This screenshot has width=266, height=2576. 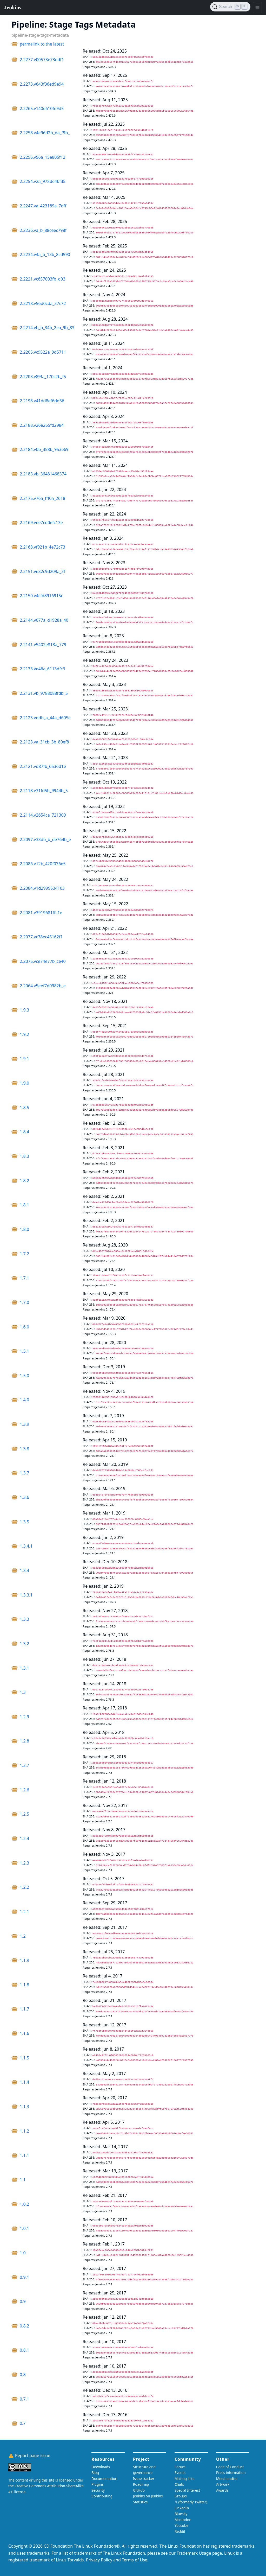 What do you see at coordinates (43, 376) in the screenshot?
I see `2.2203.v89fa_170c2b_f5` at bounding box center [43, 376].